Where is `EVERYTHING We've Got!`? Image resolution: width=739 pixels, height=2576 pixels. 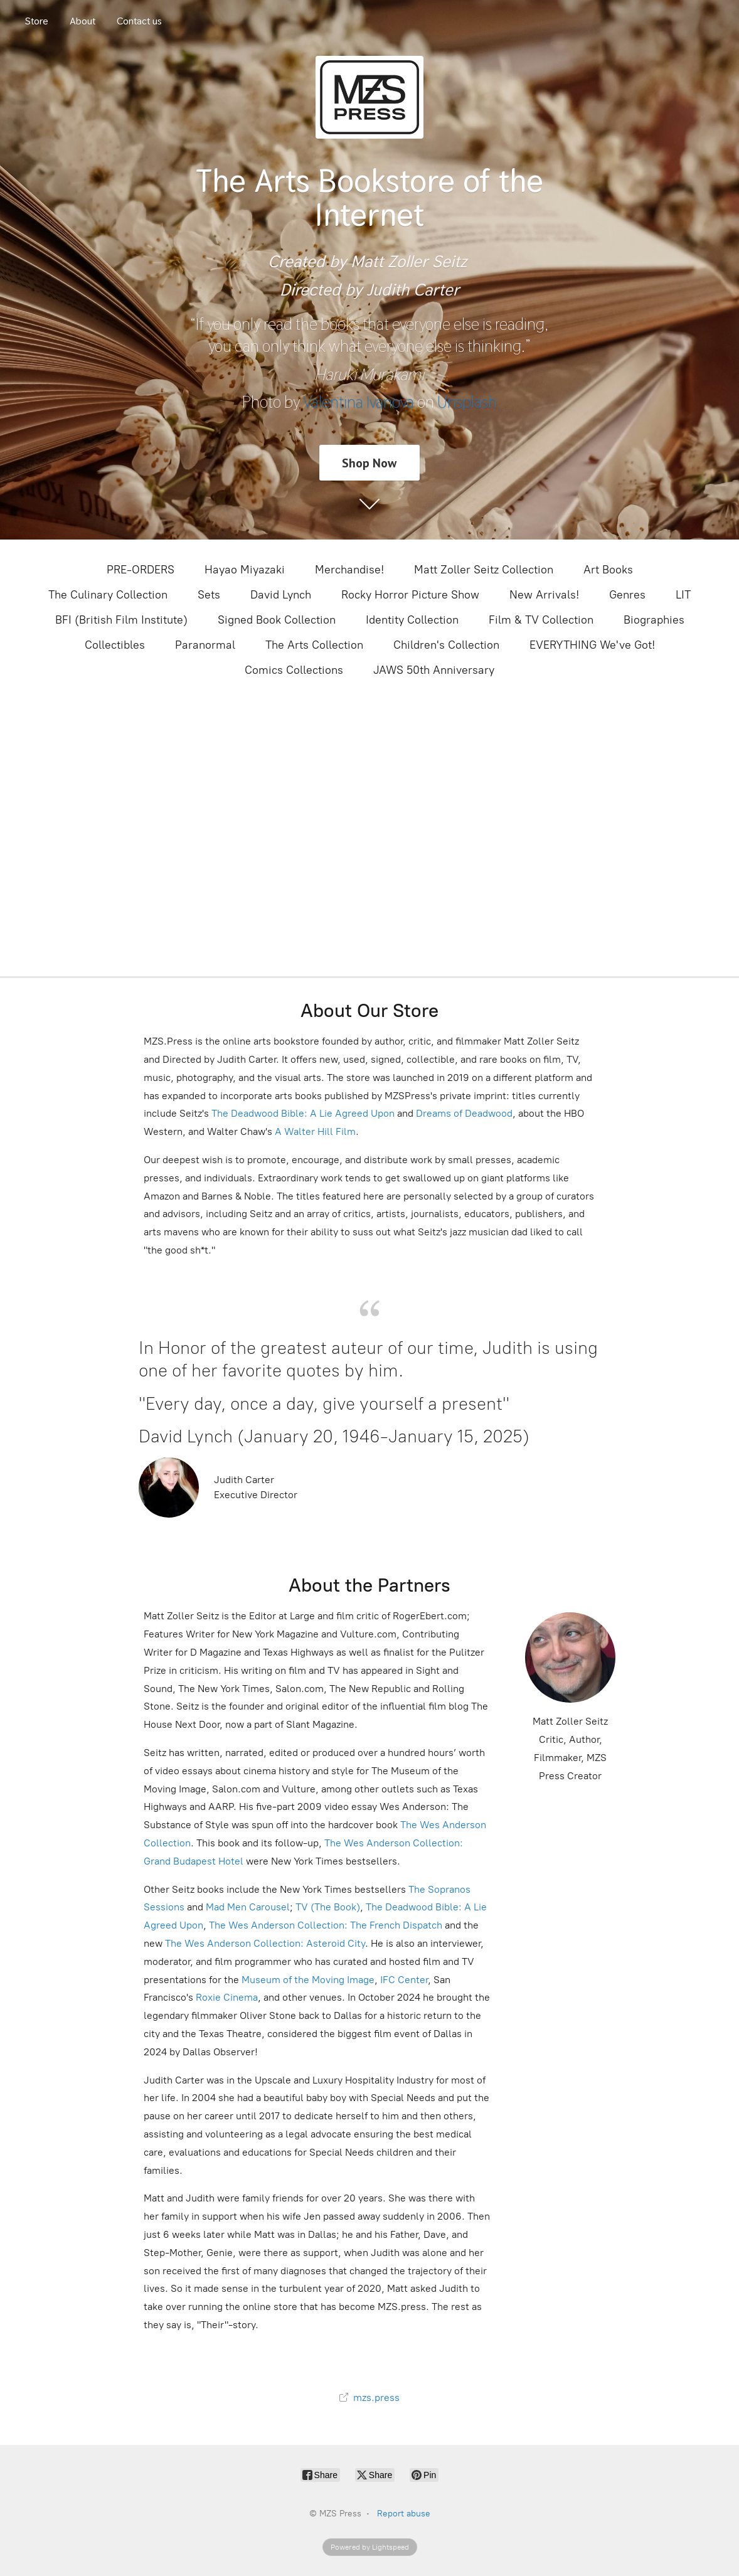 EVERYTHING We've Got! is located at coordinates (592, 645).